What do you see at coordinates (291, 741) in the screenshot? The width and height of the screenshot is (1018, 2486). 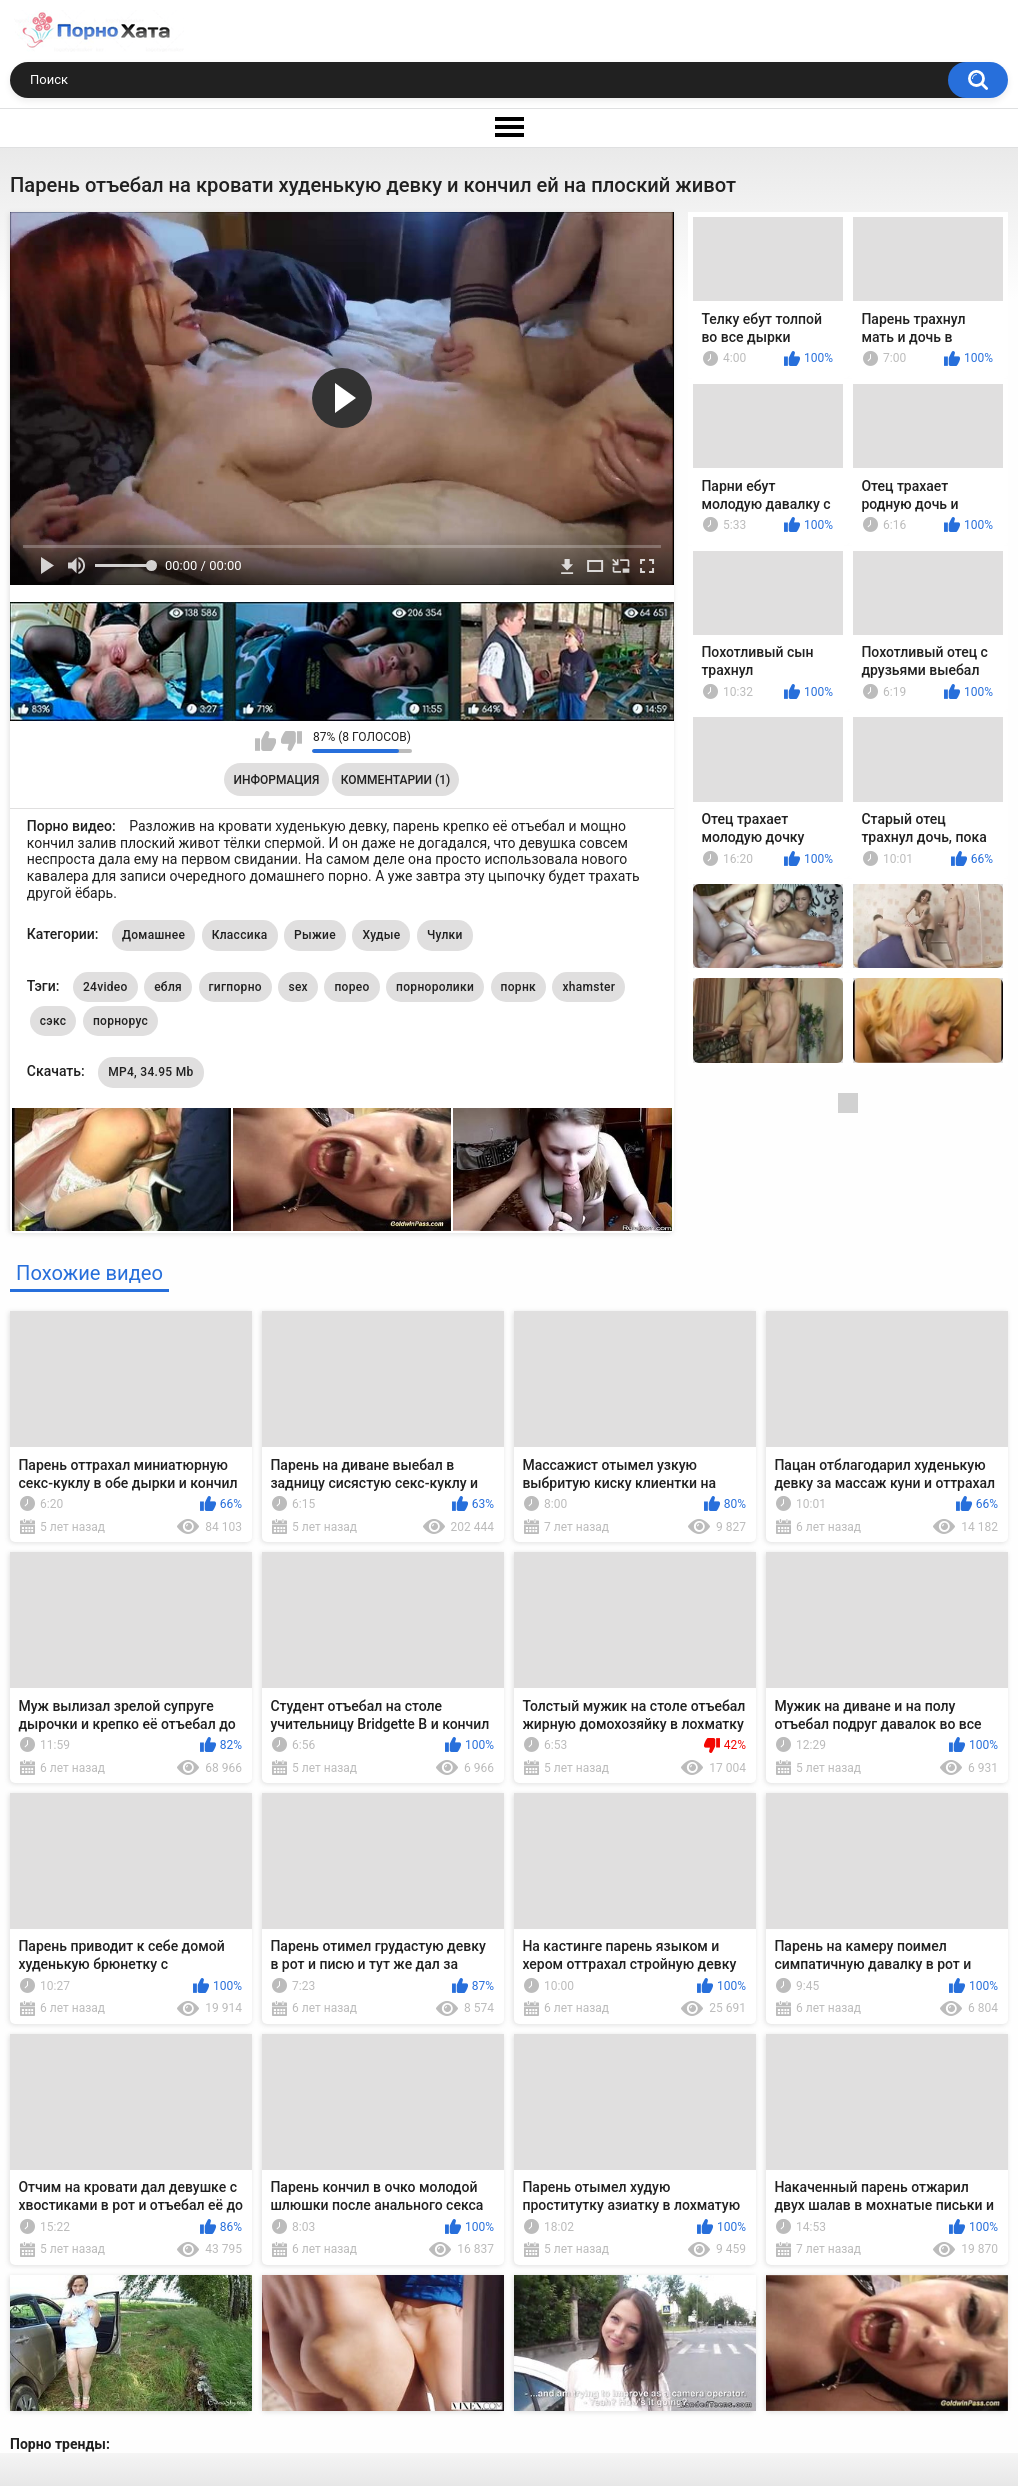 I see `Мне не нравится` at bounding box center [291, 741].